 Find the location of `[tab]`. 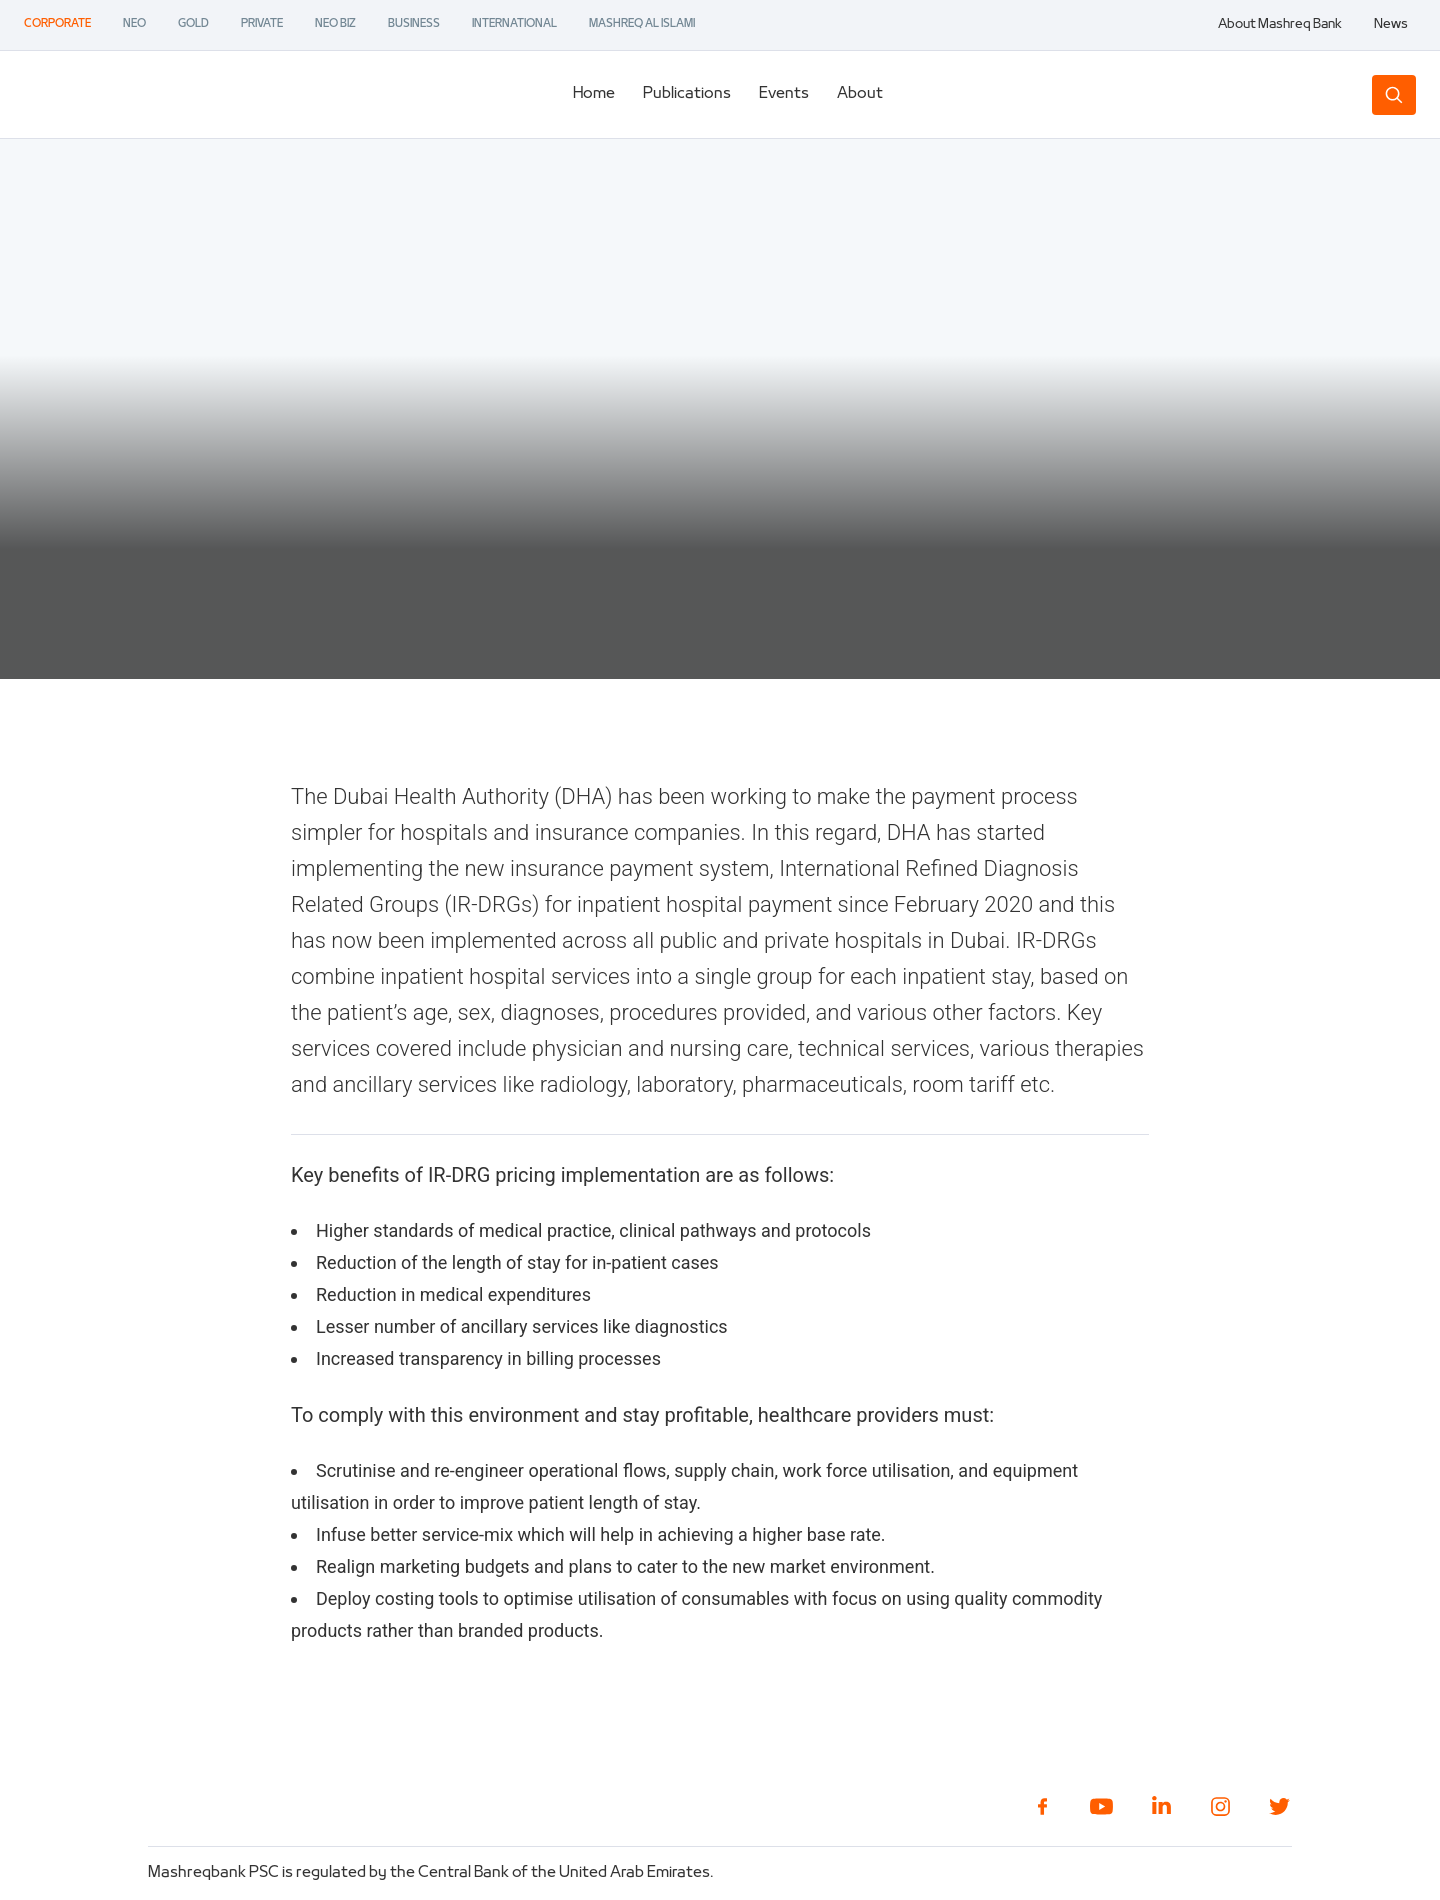

[tab] is located at coordinates (594, 94).